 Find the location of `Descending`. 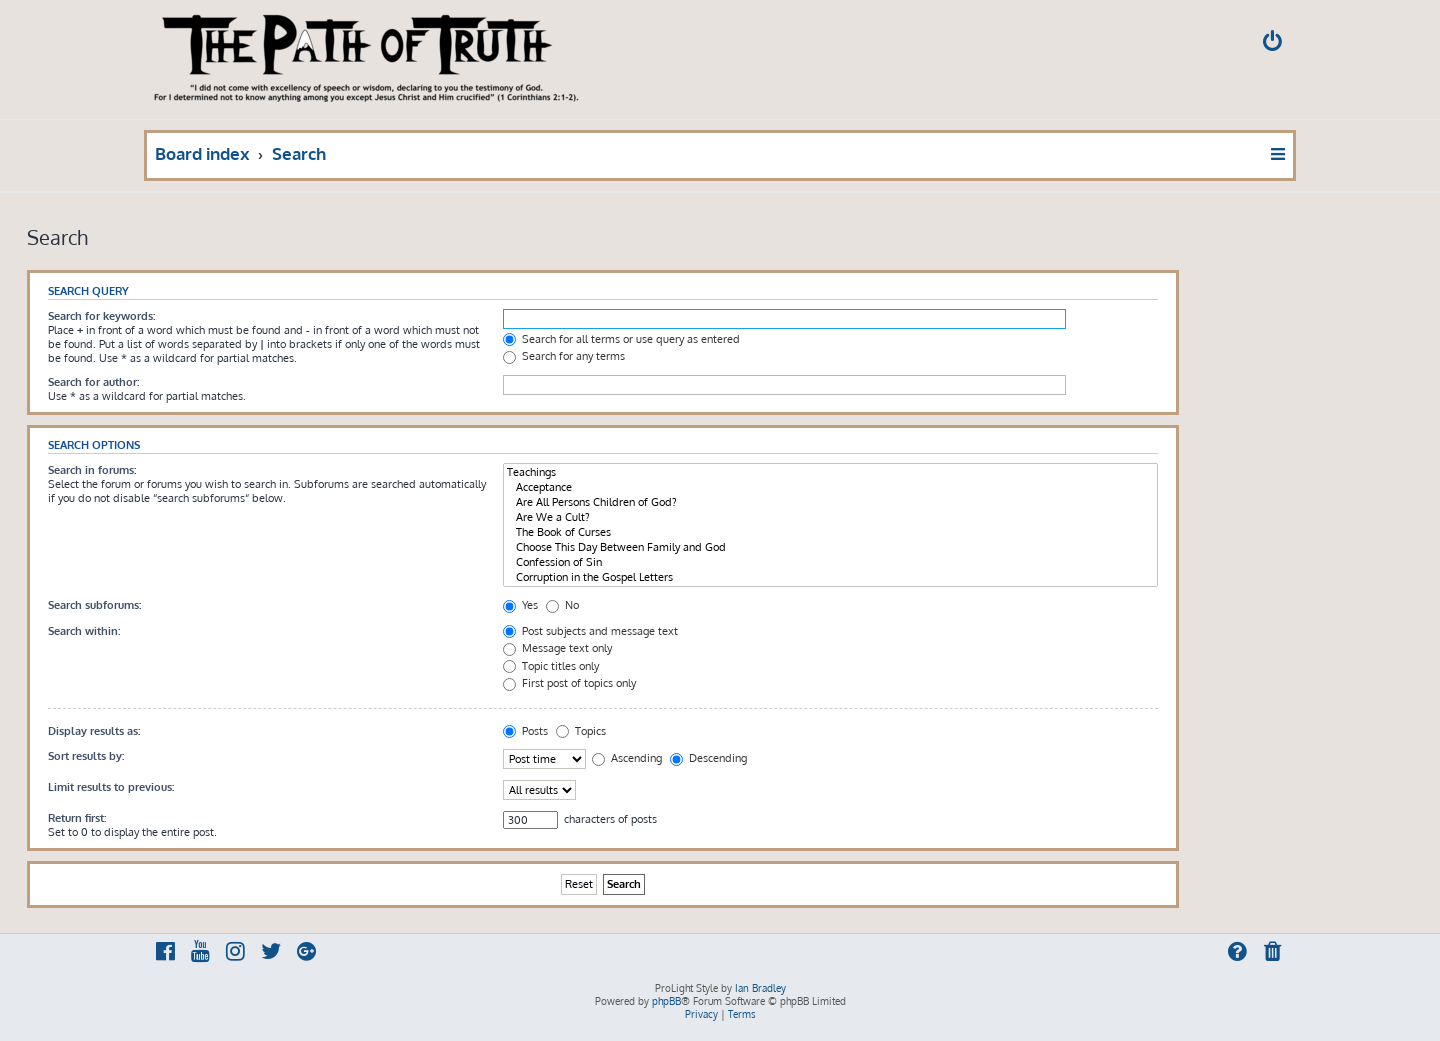

Descending is located at coordinates (708, 758).